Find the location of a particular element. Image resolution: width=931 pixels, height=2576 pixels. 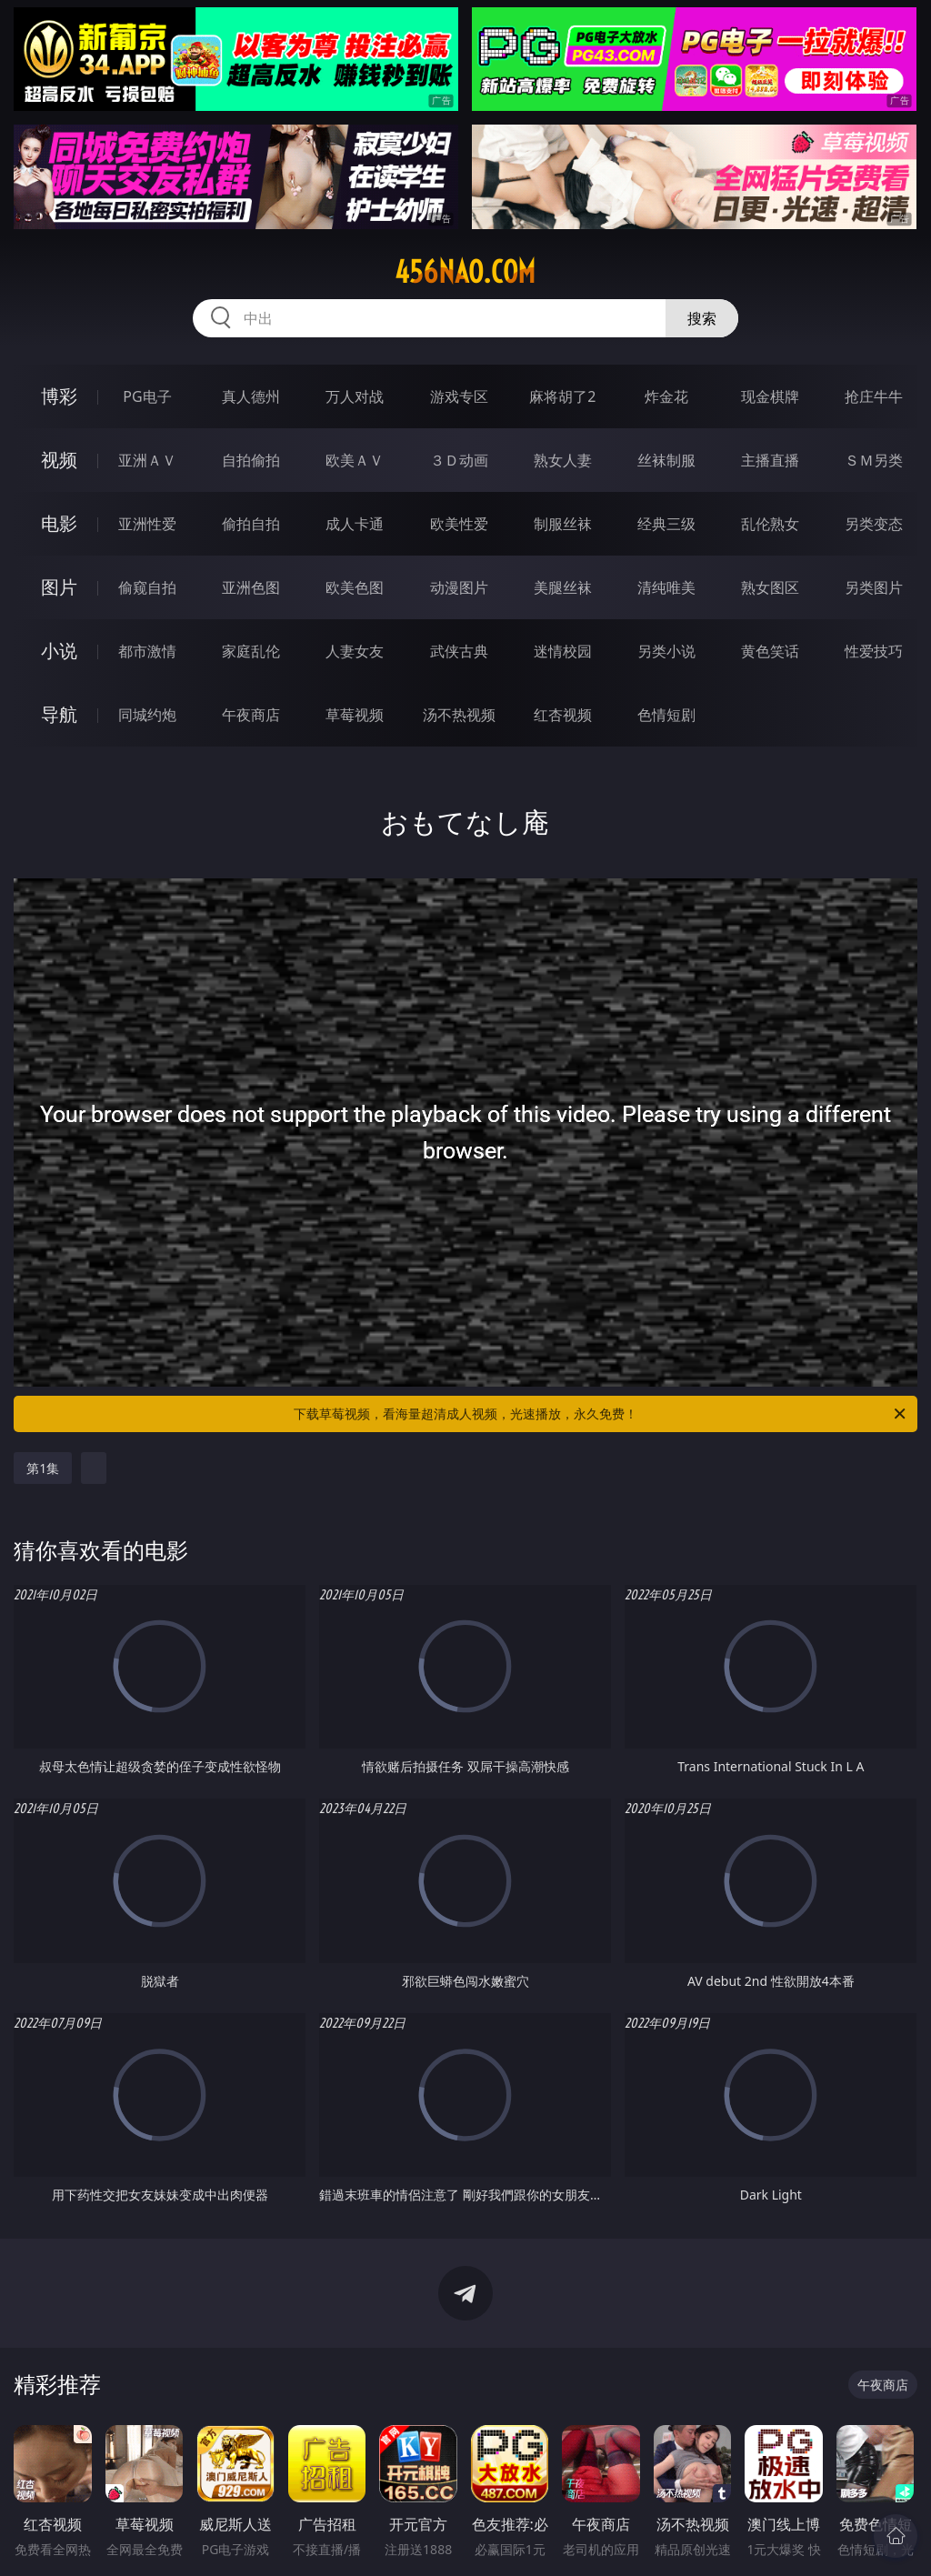

３Ｄ动画 is located at coordinates (459, 460).